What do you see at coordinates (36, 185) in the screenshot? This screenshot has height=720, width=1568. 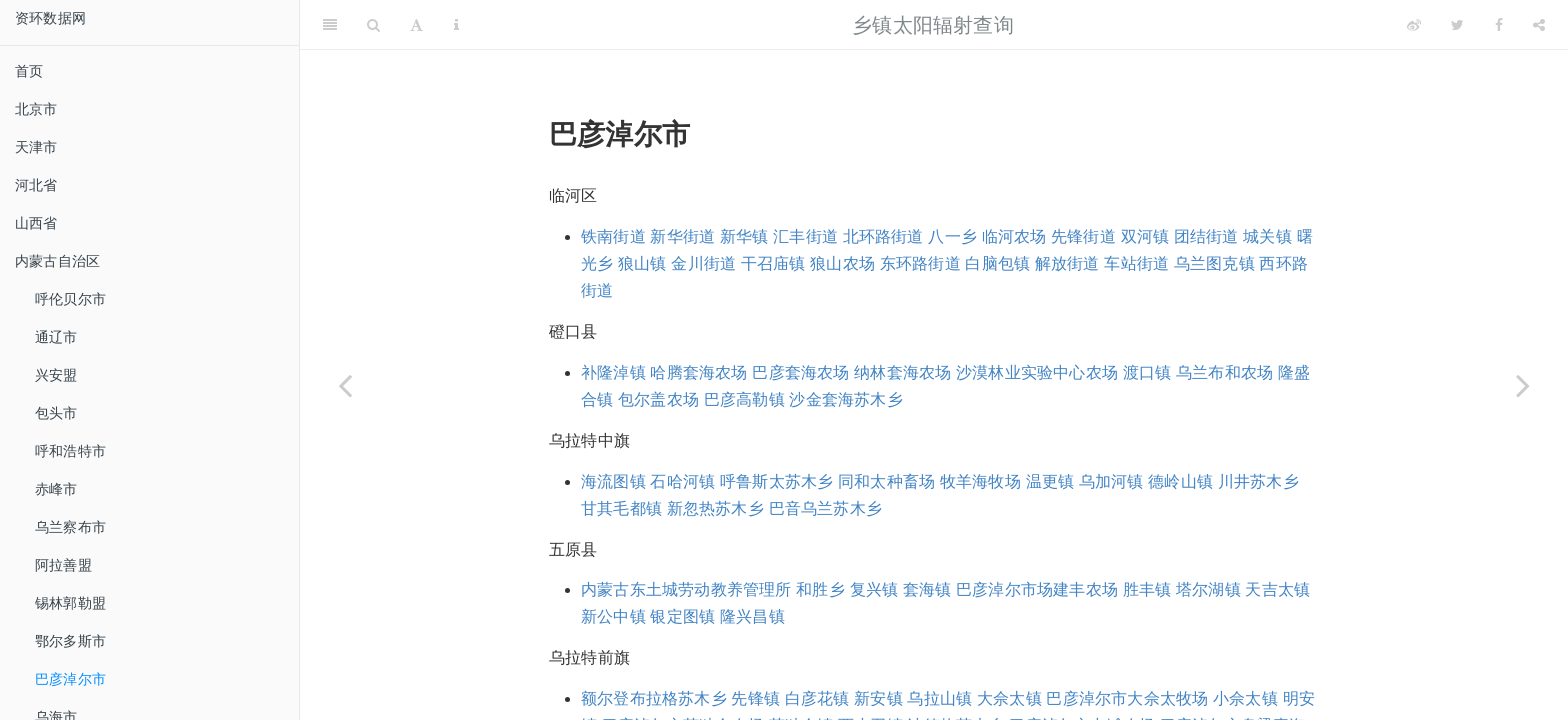 I see `河北省` at bounding box center [36, 185].